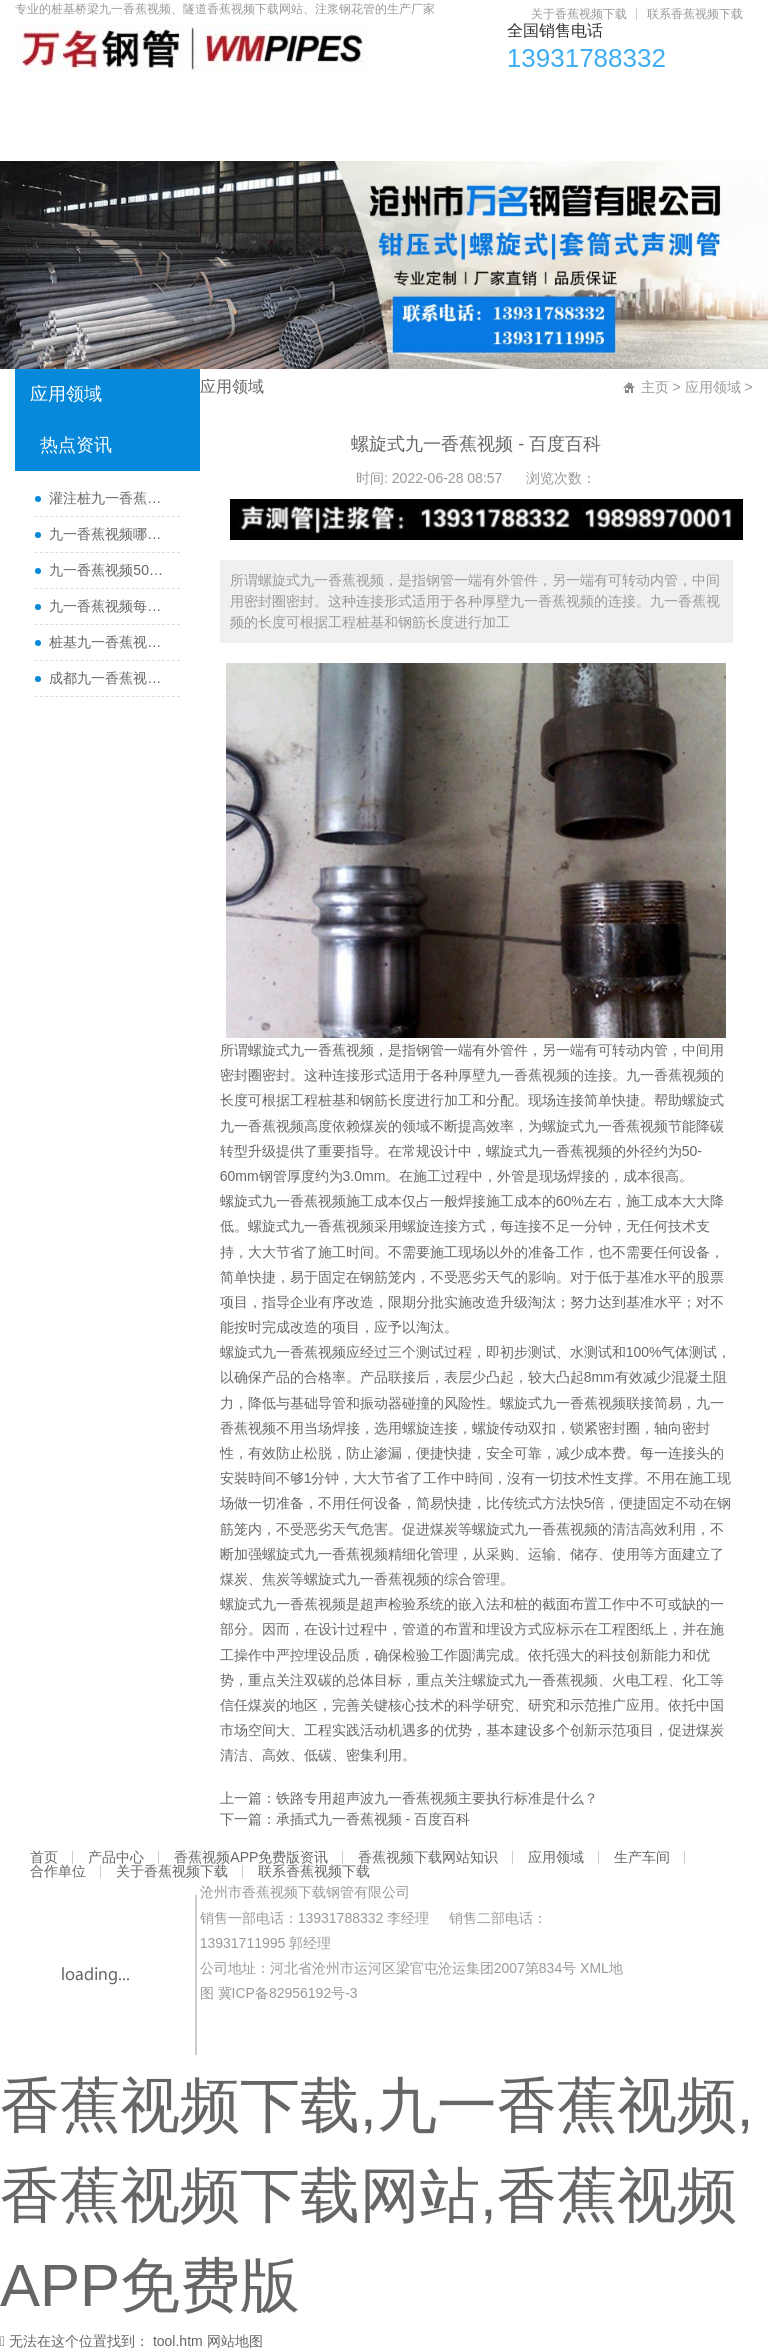  I want to click on 九一香蕉视频哪里有卖及其用途, so click(109, 534).